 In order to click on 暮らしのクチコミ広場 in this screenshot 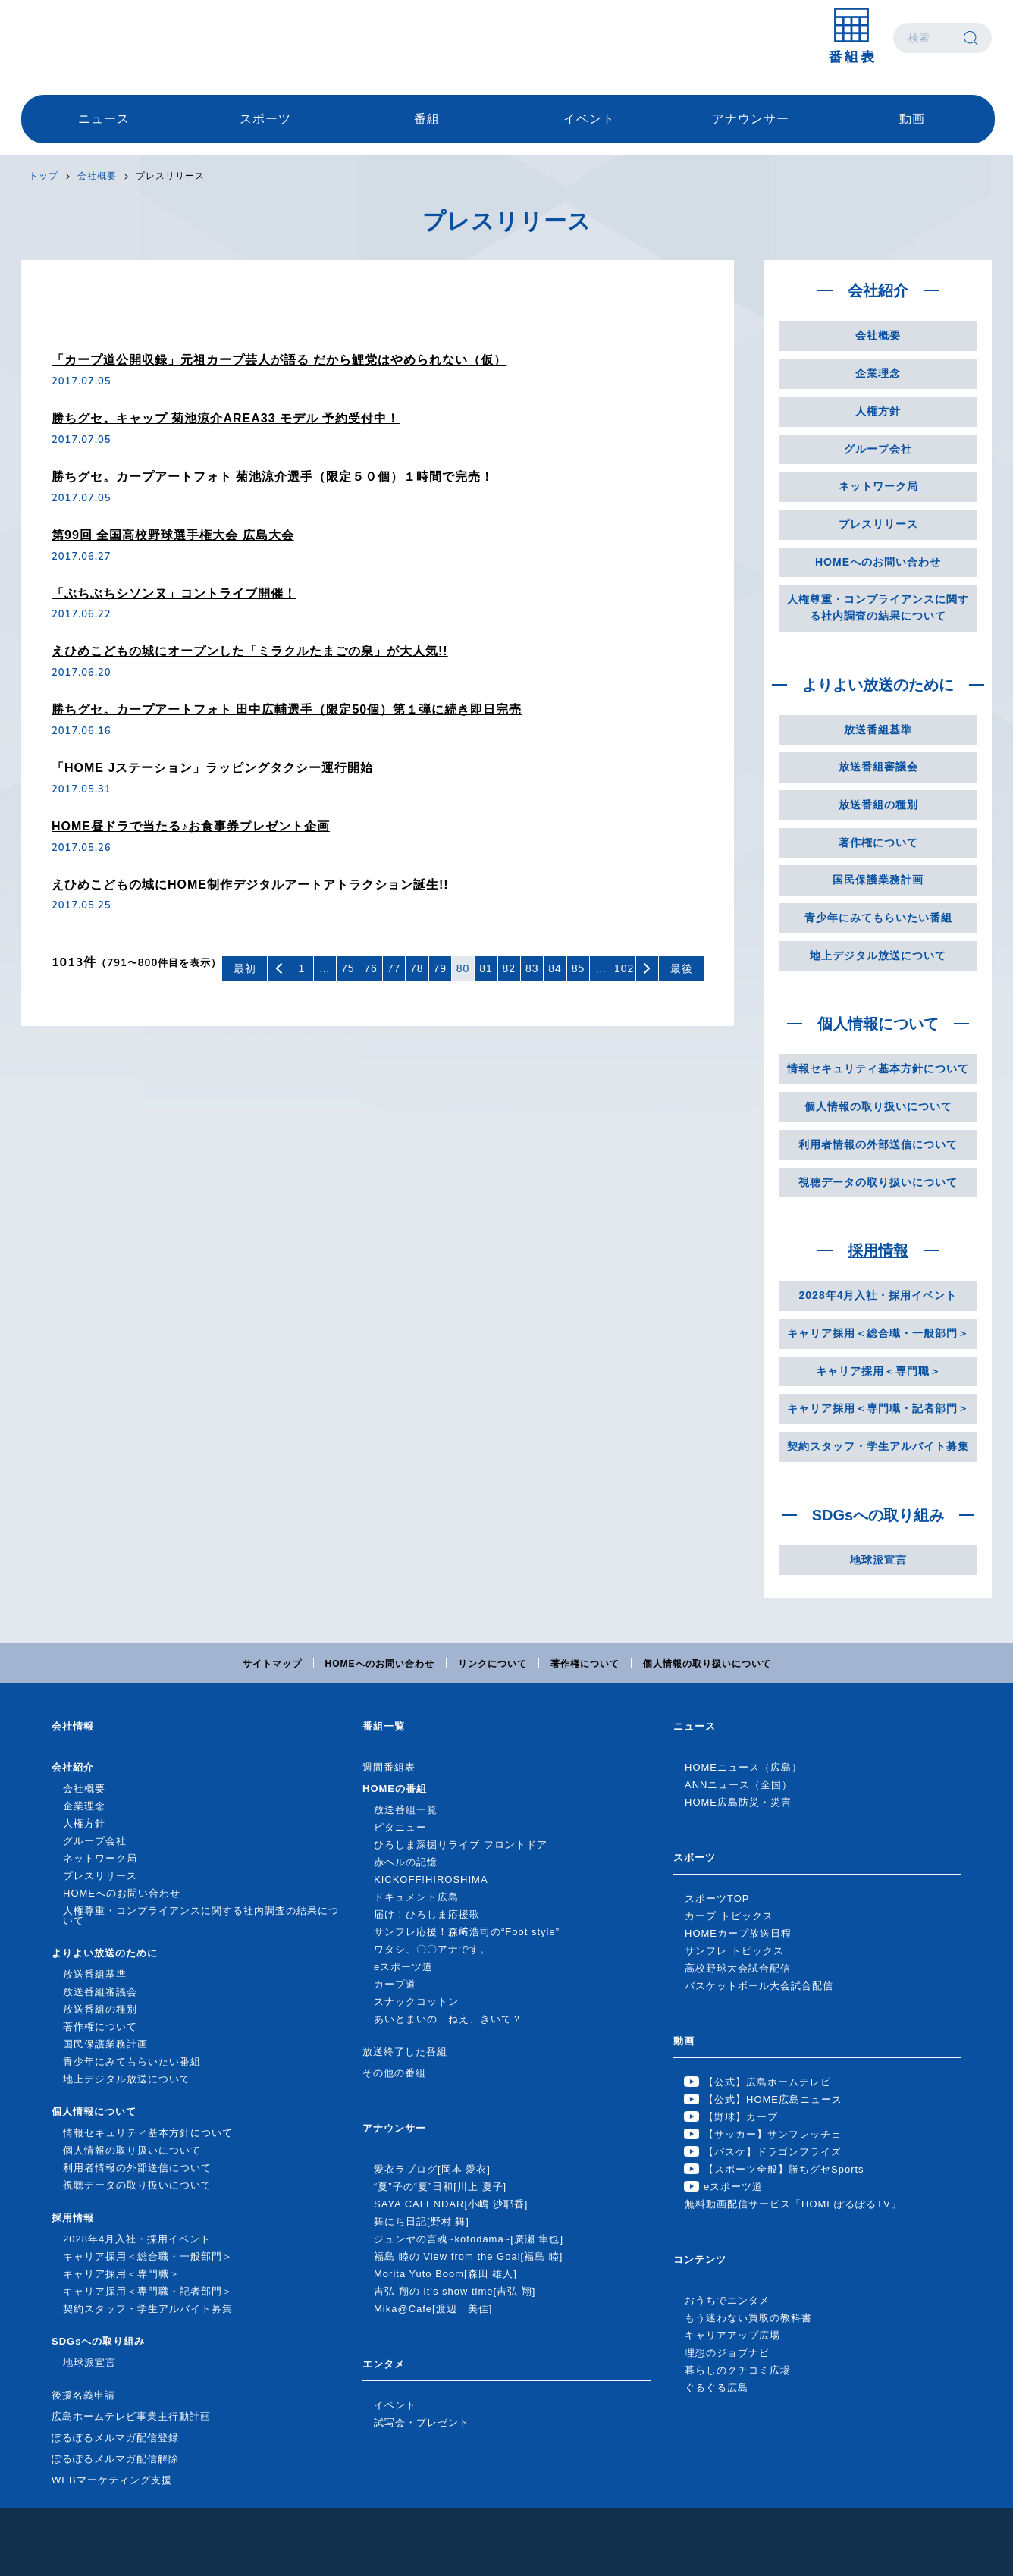, I will do `click(738, 2370)`.